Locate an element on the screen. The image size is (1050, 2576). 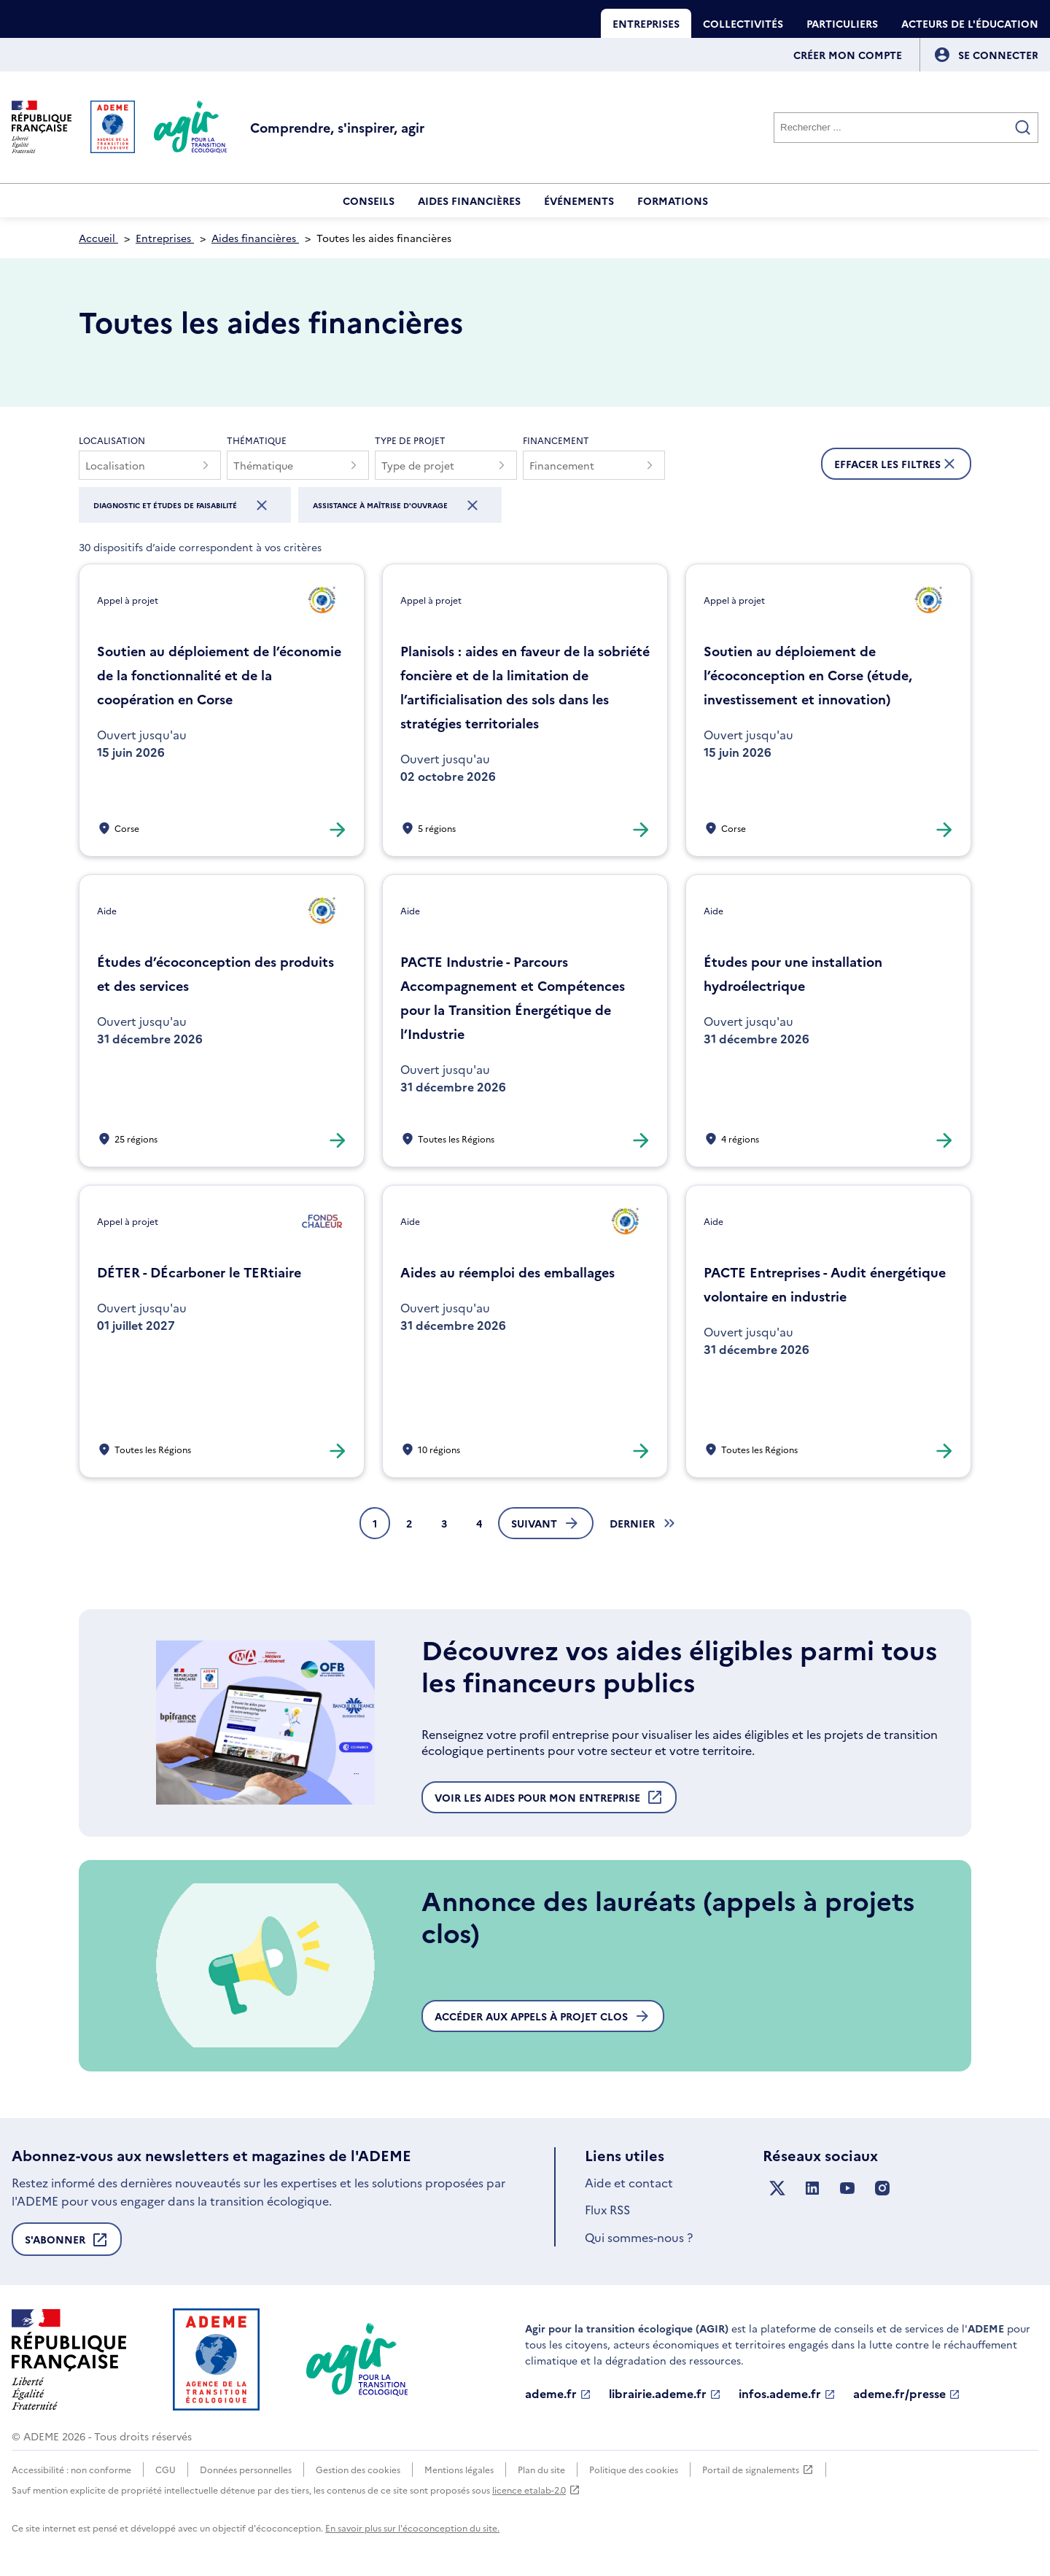
Soutien au déploiement de l’économie de la fonctionnalité et de la coopération en Corse is located at coordinates (219, 675).